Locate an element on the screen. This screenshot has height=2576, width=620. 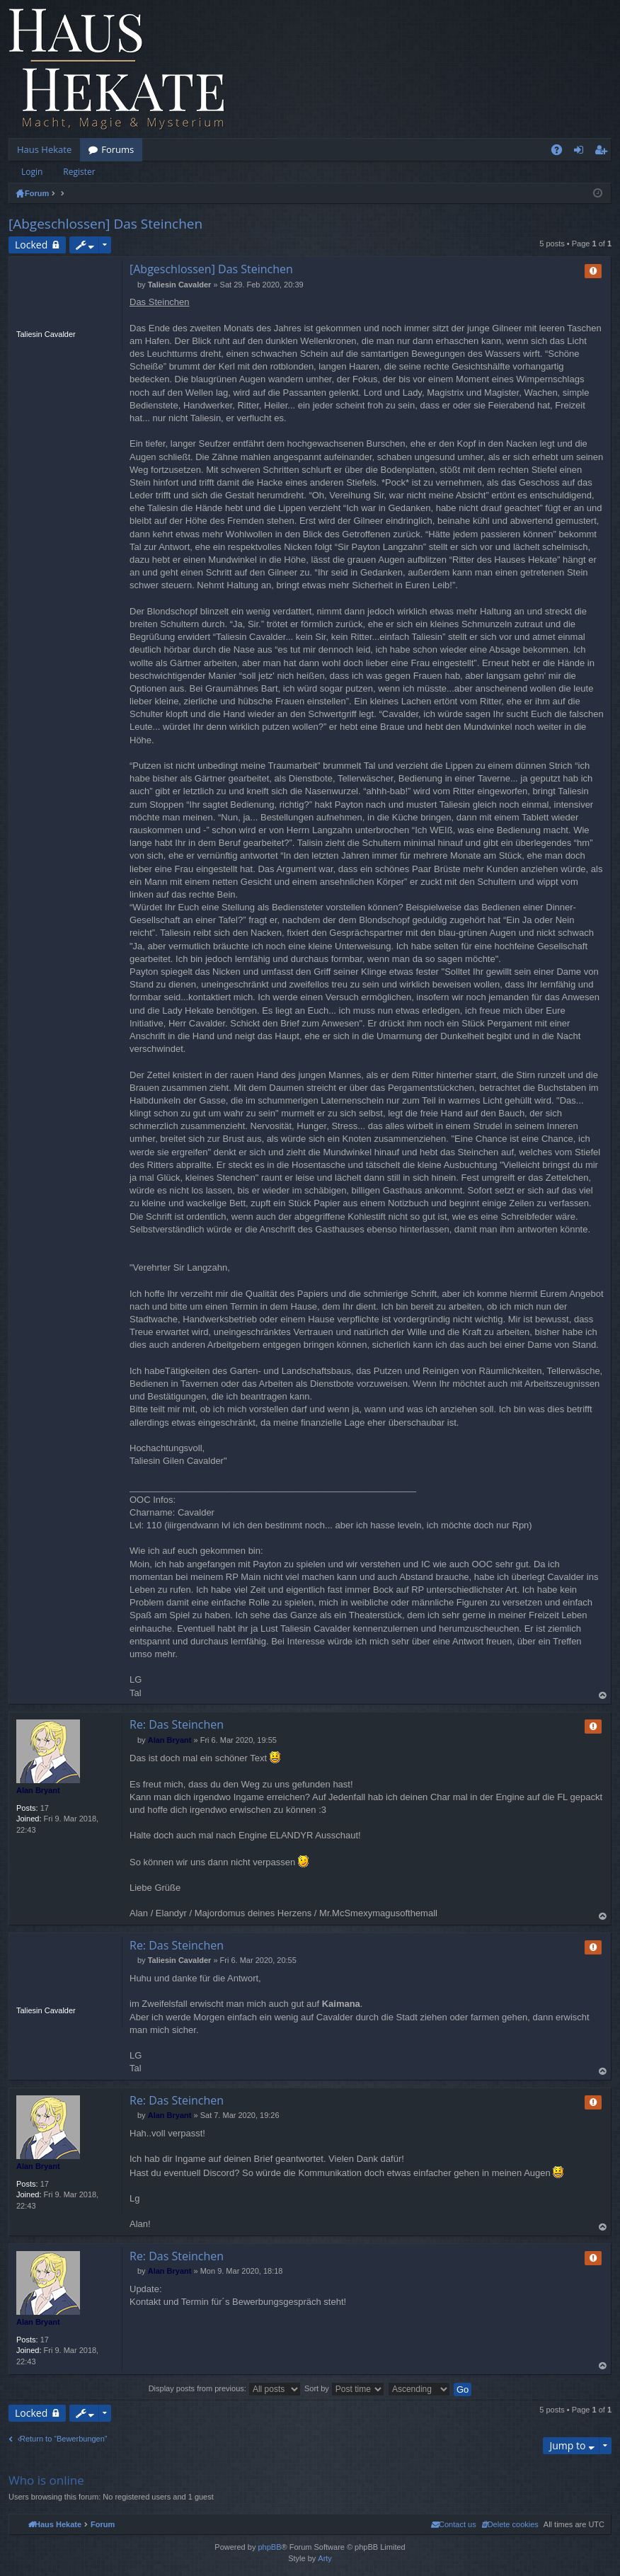
Login is located at coordinates (31, 172).